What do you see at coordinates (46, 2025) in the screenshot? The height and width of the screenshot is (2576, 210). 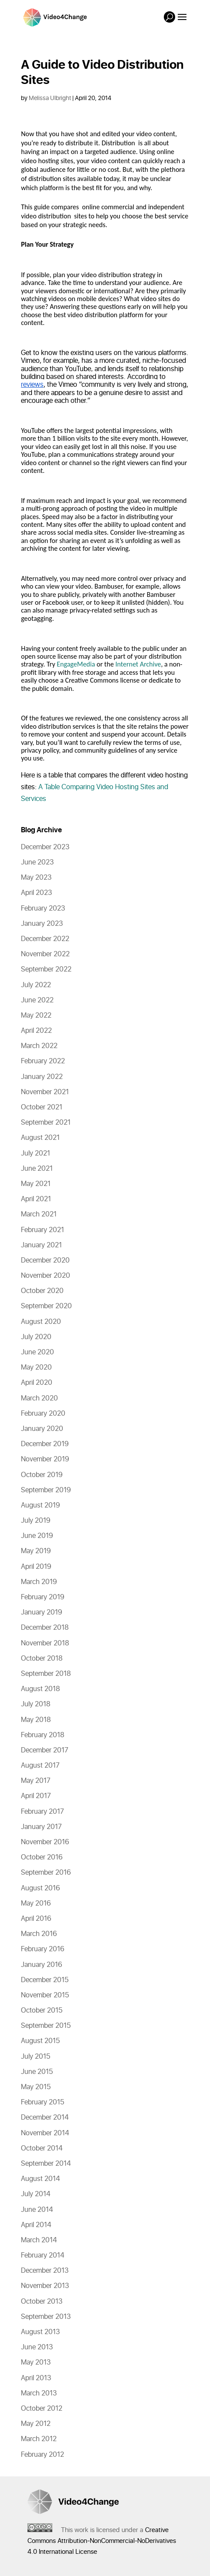 I see `September 2015` at bounding box center [46, 2025].